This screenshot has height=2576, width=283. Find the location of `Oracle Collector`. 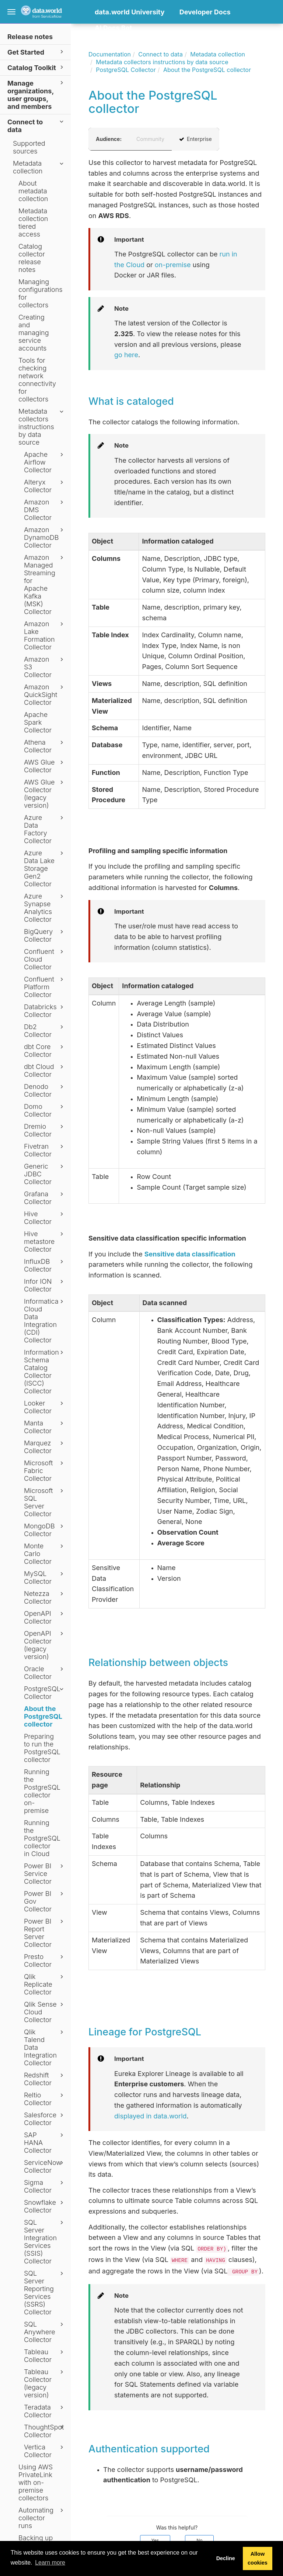

Oracle Collector is located at coordinates (45, 1672).